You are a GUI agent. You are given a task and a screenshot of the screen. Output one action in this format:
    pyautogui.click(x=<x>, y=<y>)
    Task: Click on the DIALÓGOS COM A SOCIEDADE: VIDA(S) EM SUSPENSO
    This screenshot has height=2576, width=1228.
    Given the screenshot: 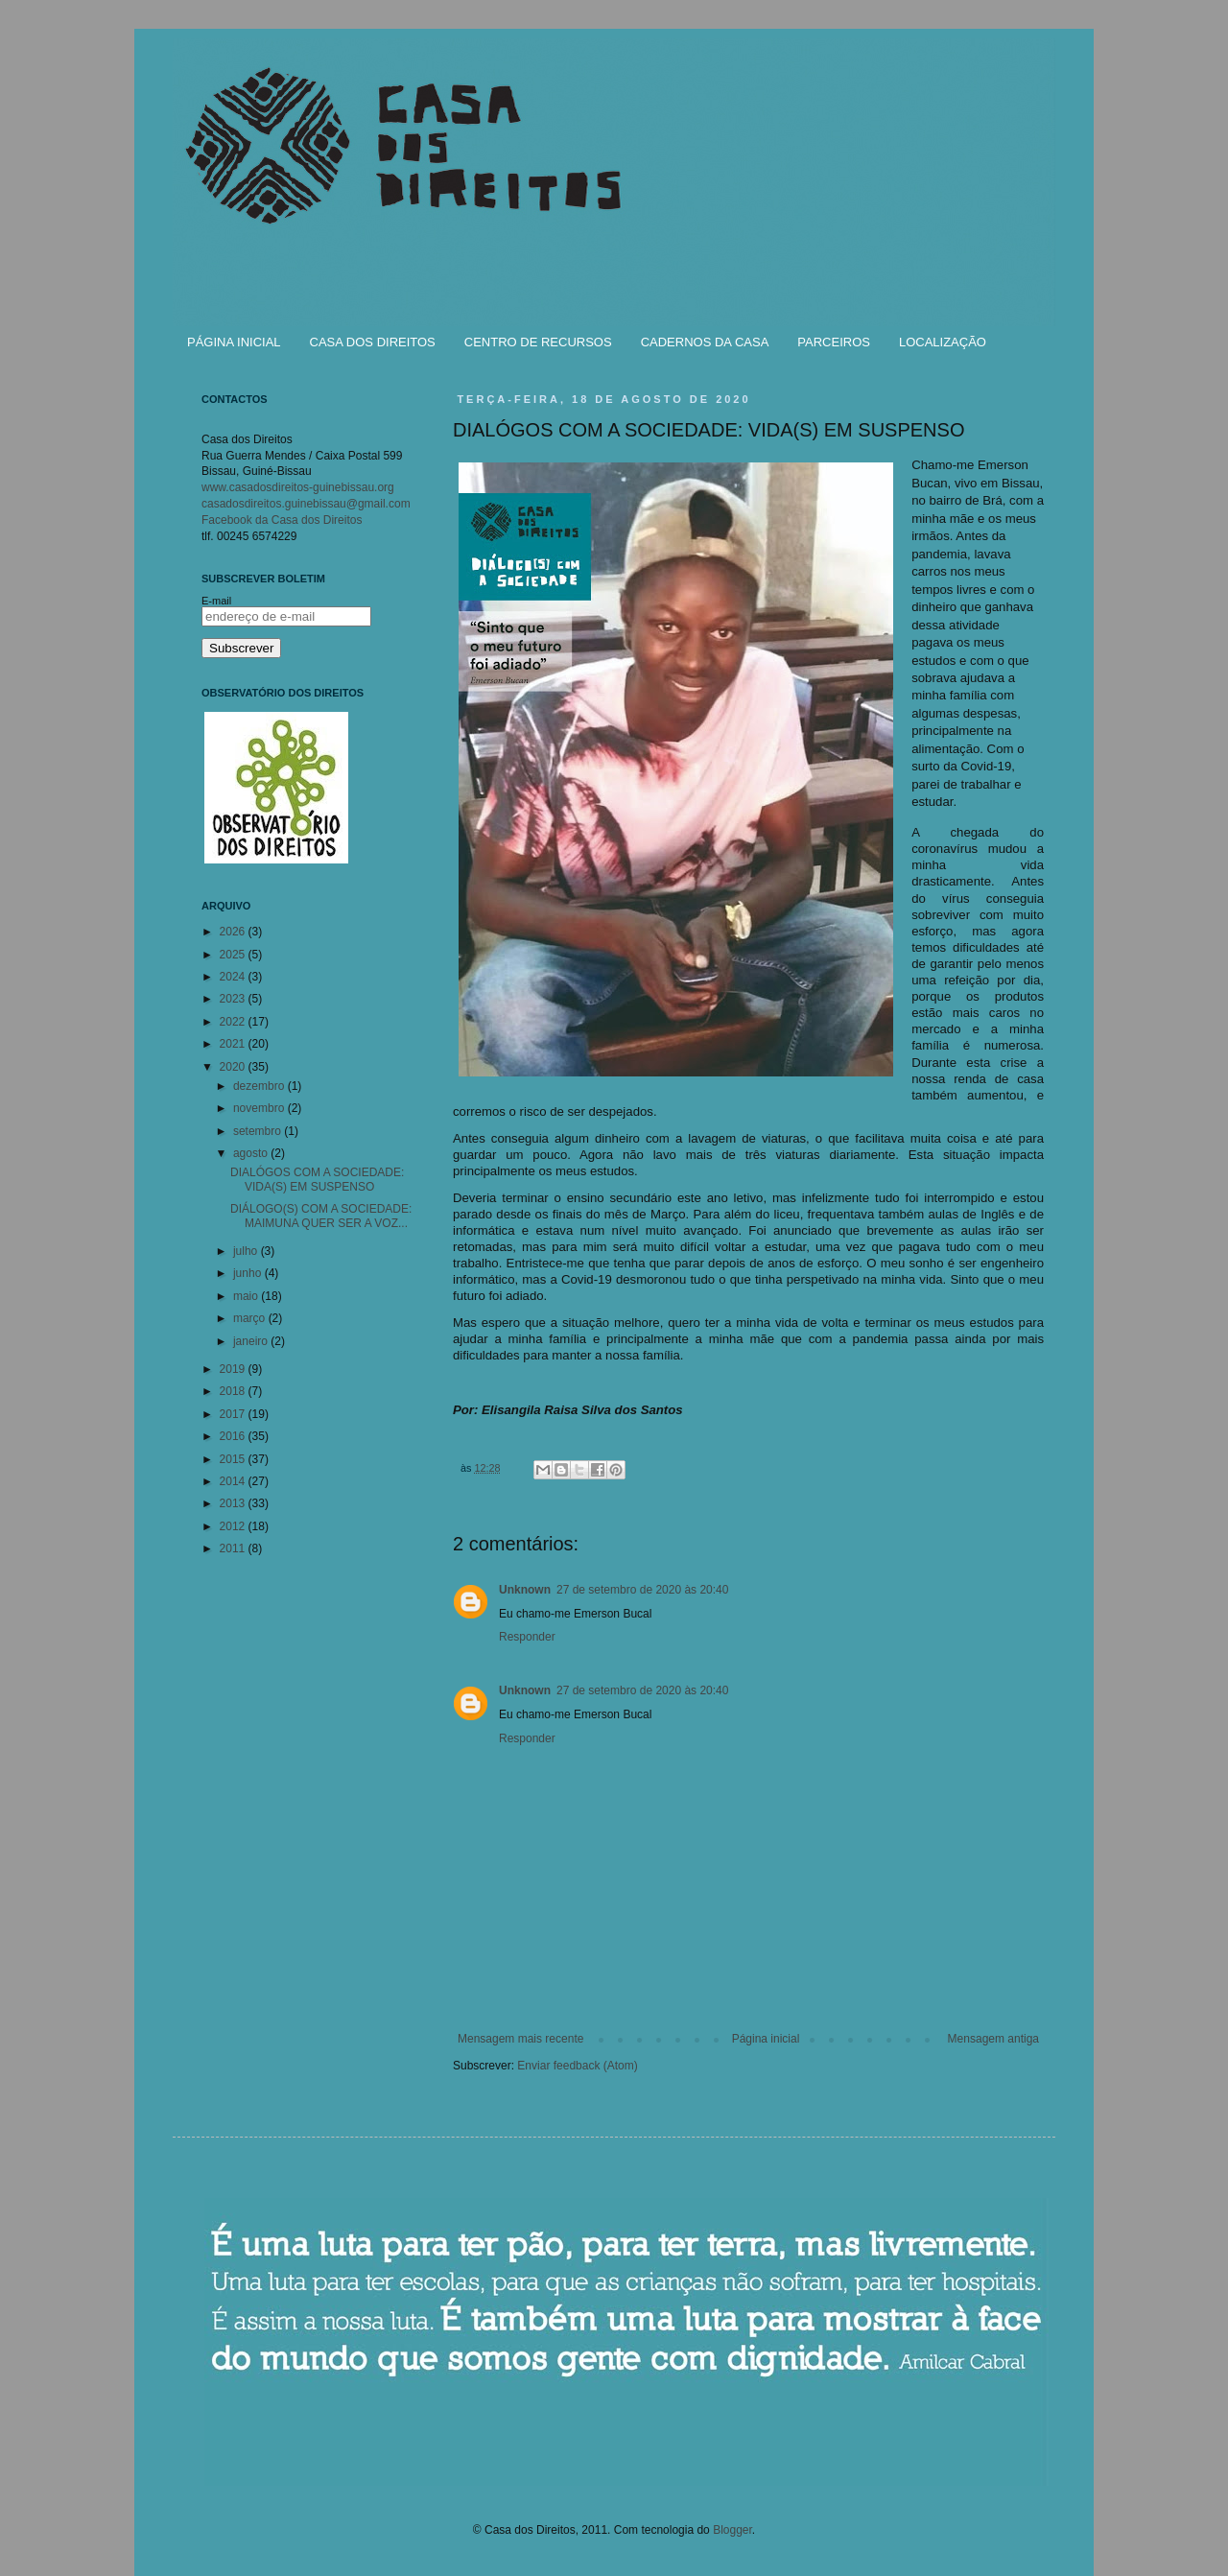 What is the action you would take?
    pyautogui.click(x=317, y=1179)
    